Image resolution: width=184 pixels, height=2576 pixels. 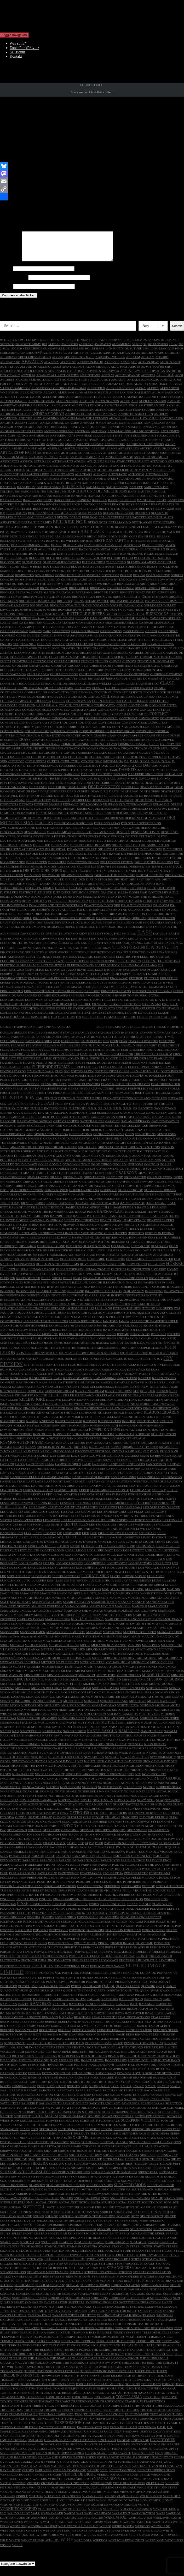 I want to click on OPTIMAL, so click(x=87, y=1836).